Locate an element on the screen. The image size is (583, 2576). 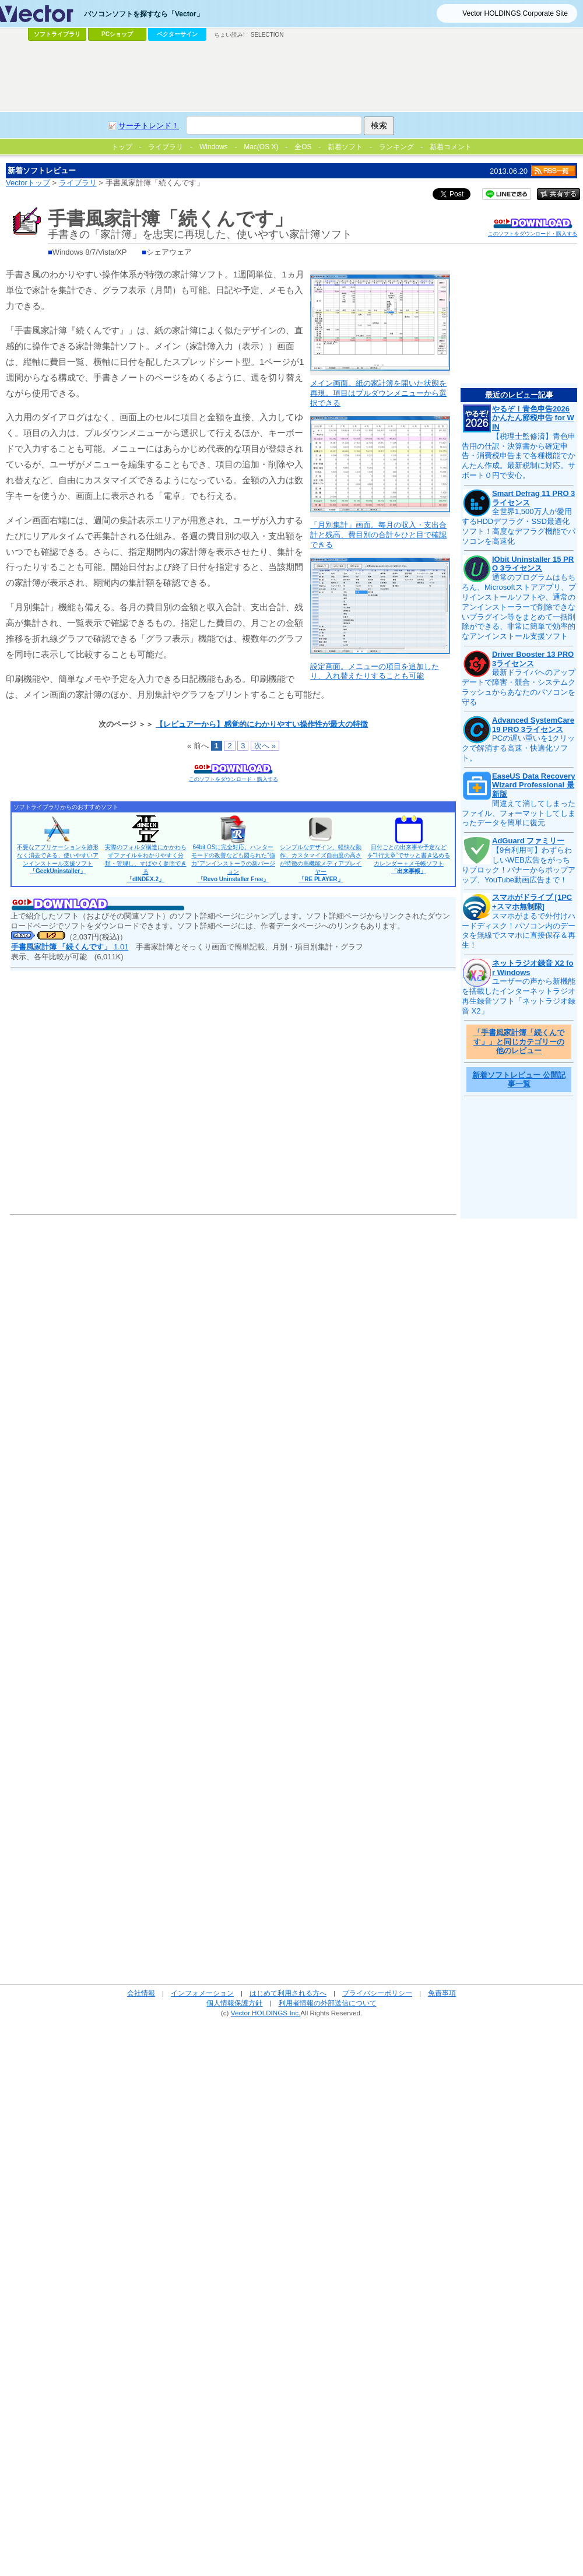
Advanced SystemCare 19 PRO 3ライセンス is located at coordinates (533, 725).